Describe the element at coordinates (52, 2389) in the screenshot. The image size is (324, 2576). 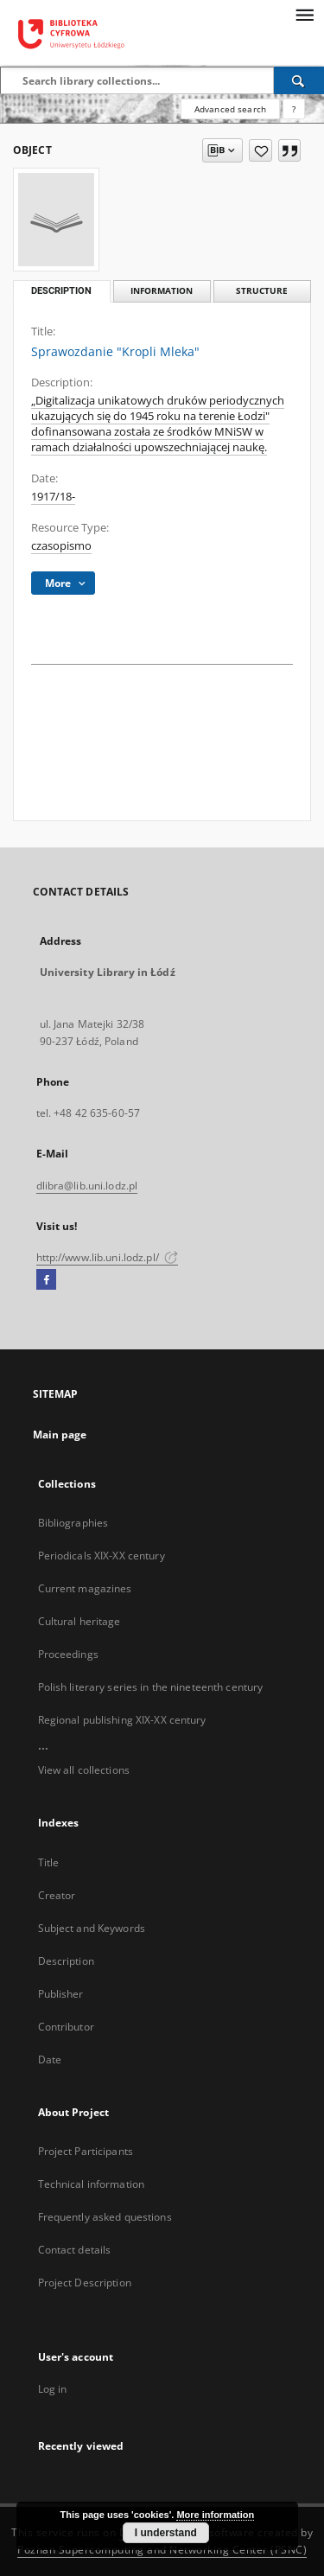
I see `Log in` at that location.